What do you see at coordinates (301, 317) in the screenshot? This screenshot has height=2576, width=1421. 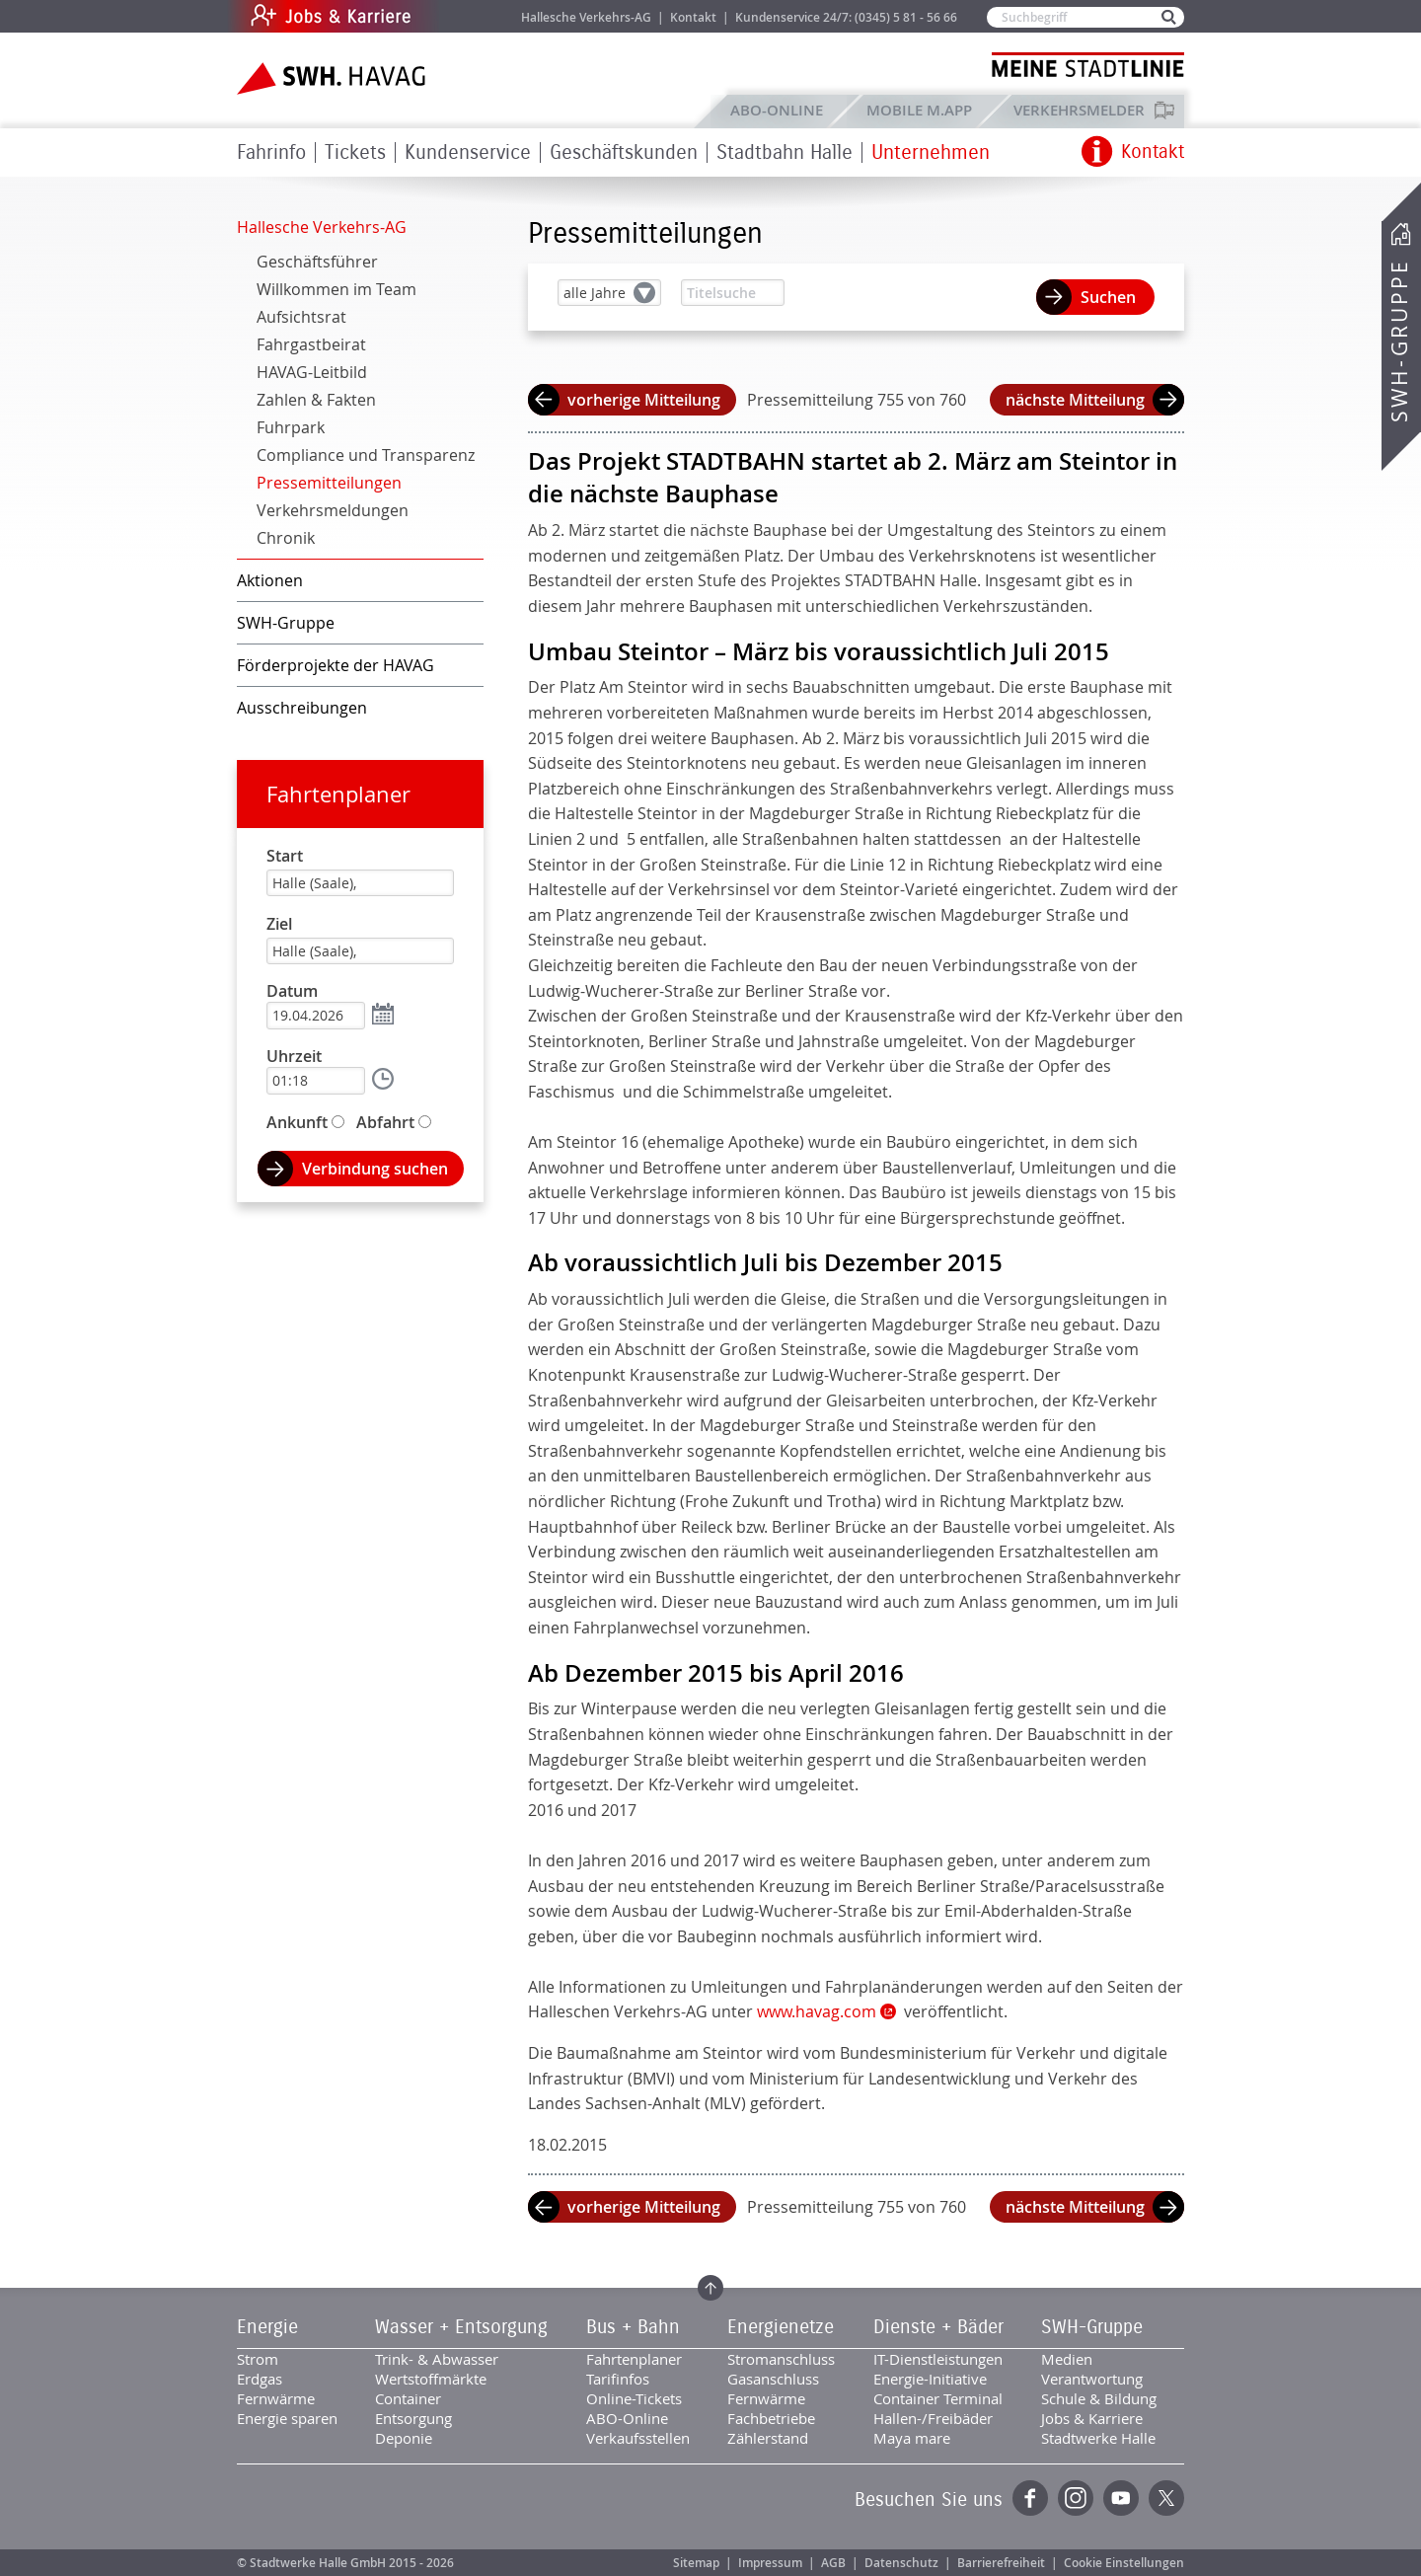 I see `Aufsichtsrat` at bounding box center [301, 317].